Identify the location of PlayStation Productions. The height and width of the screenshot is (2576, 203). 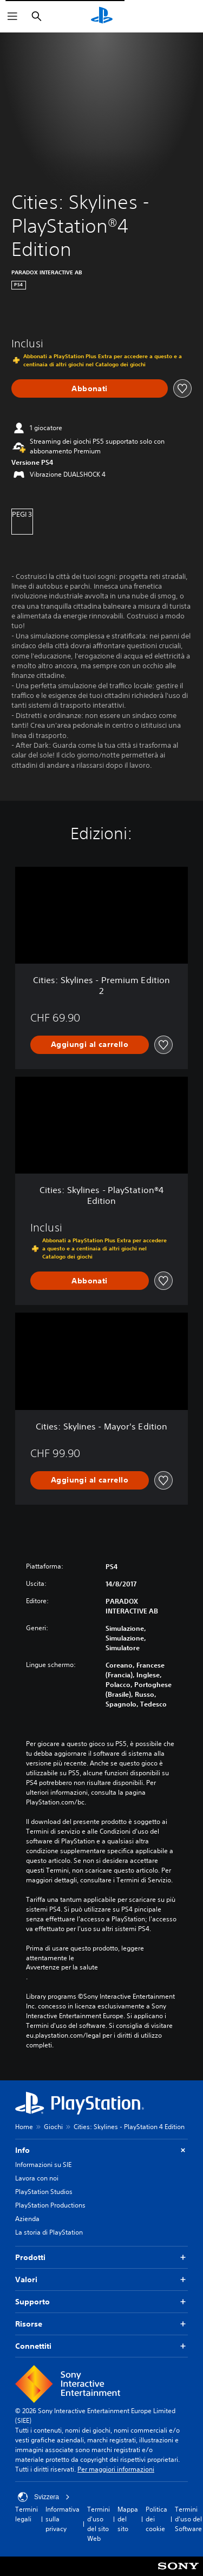
(50, 2205).